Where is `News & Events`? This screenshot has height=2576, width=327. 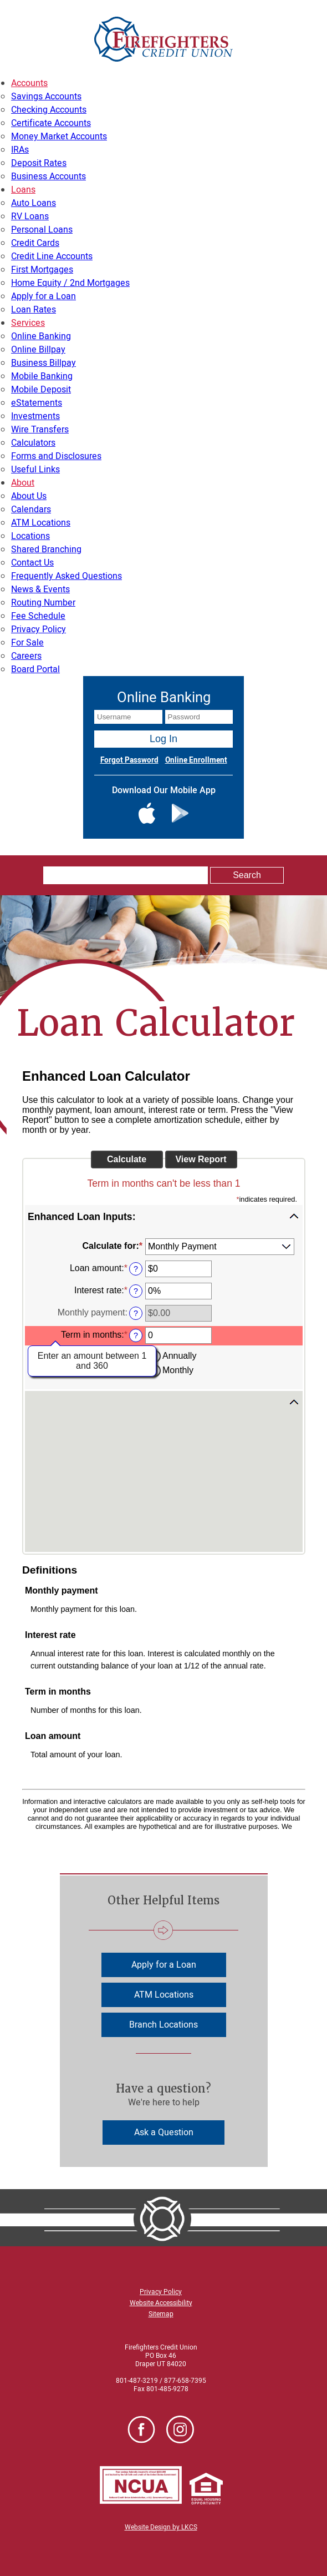 News & Events is located at coordinates (40, 589).